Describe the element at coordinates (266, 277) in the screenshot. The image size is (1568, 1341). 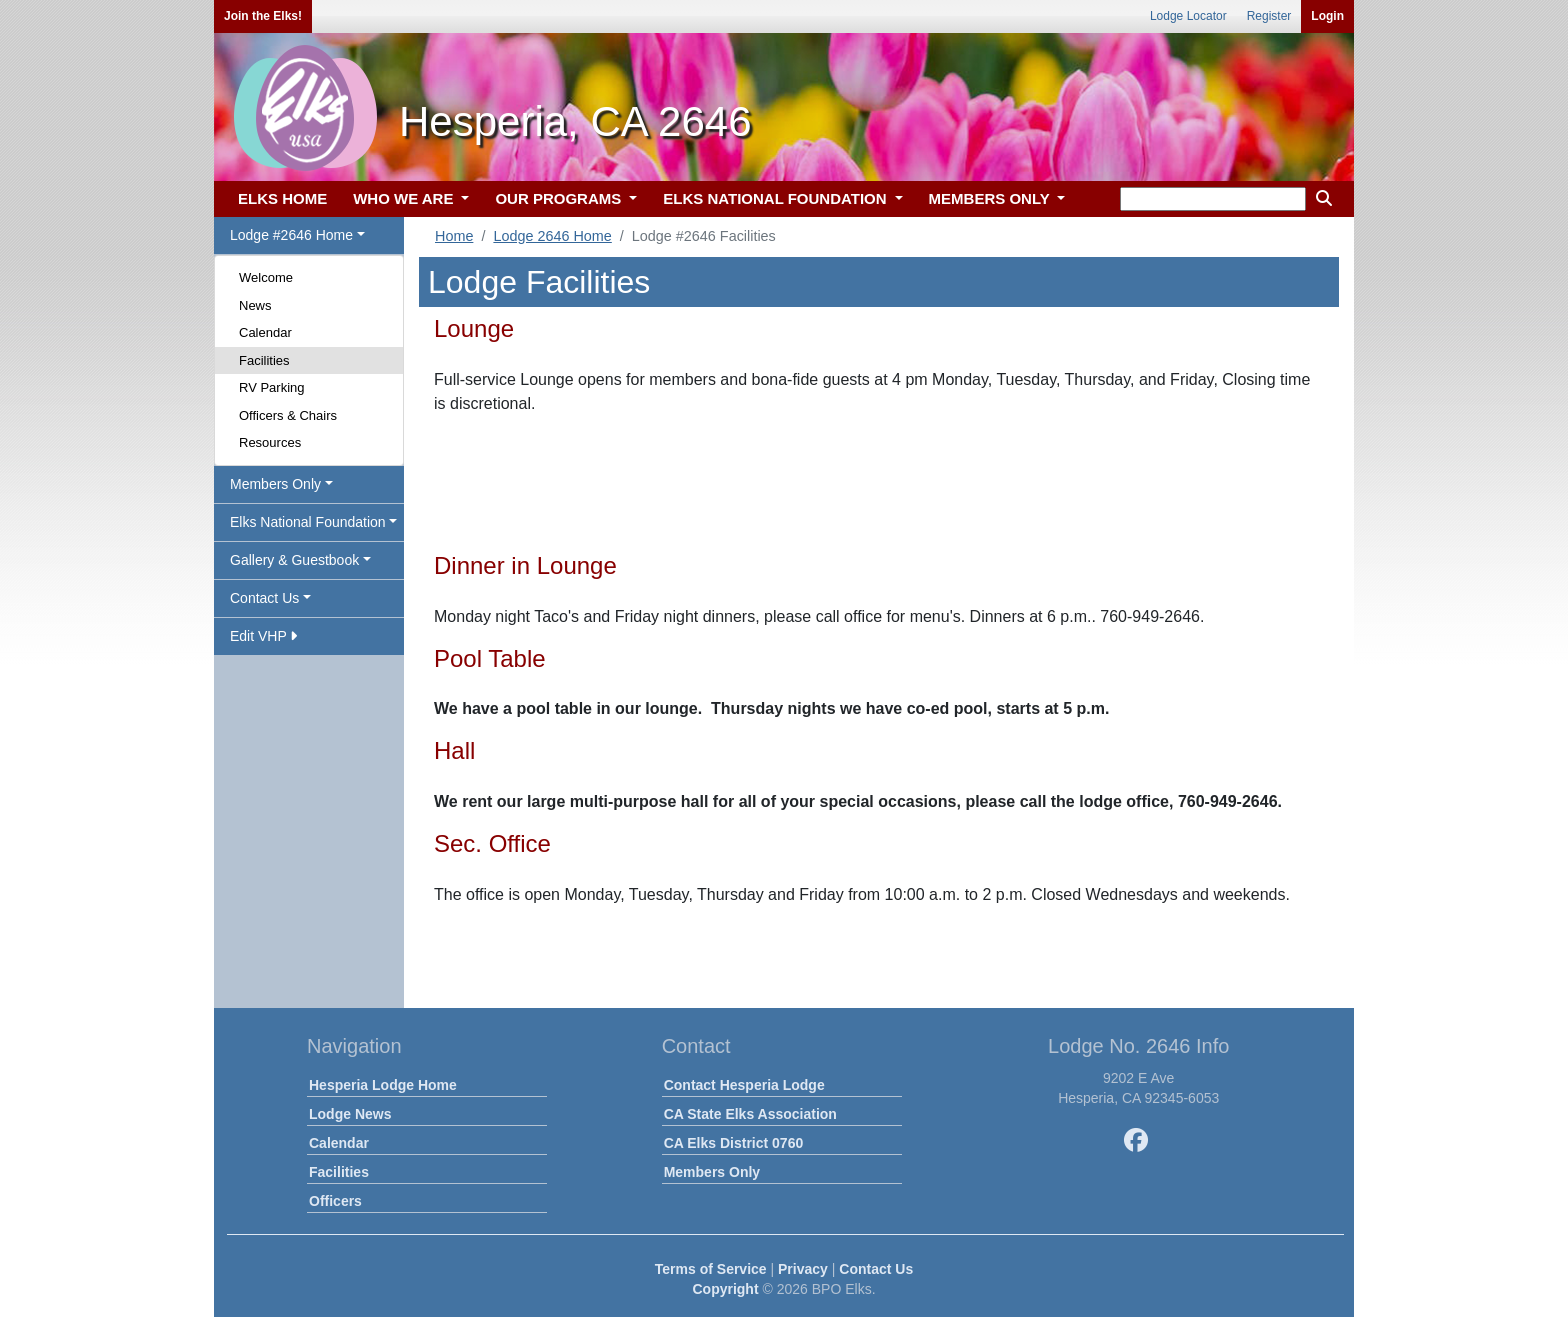
I see `Welcome` at that location.